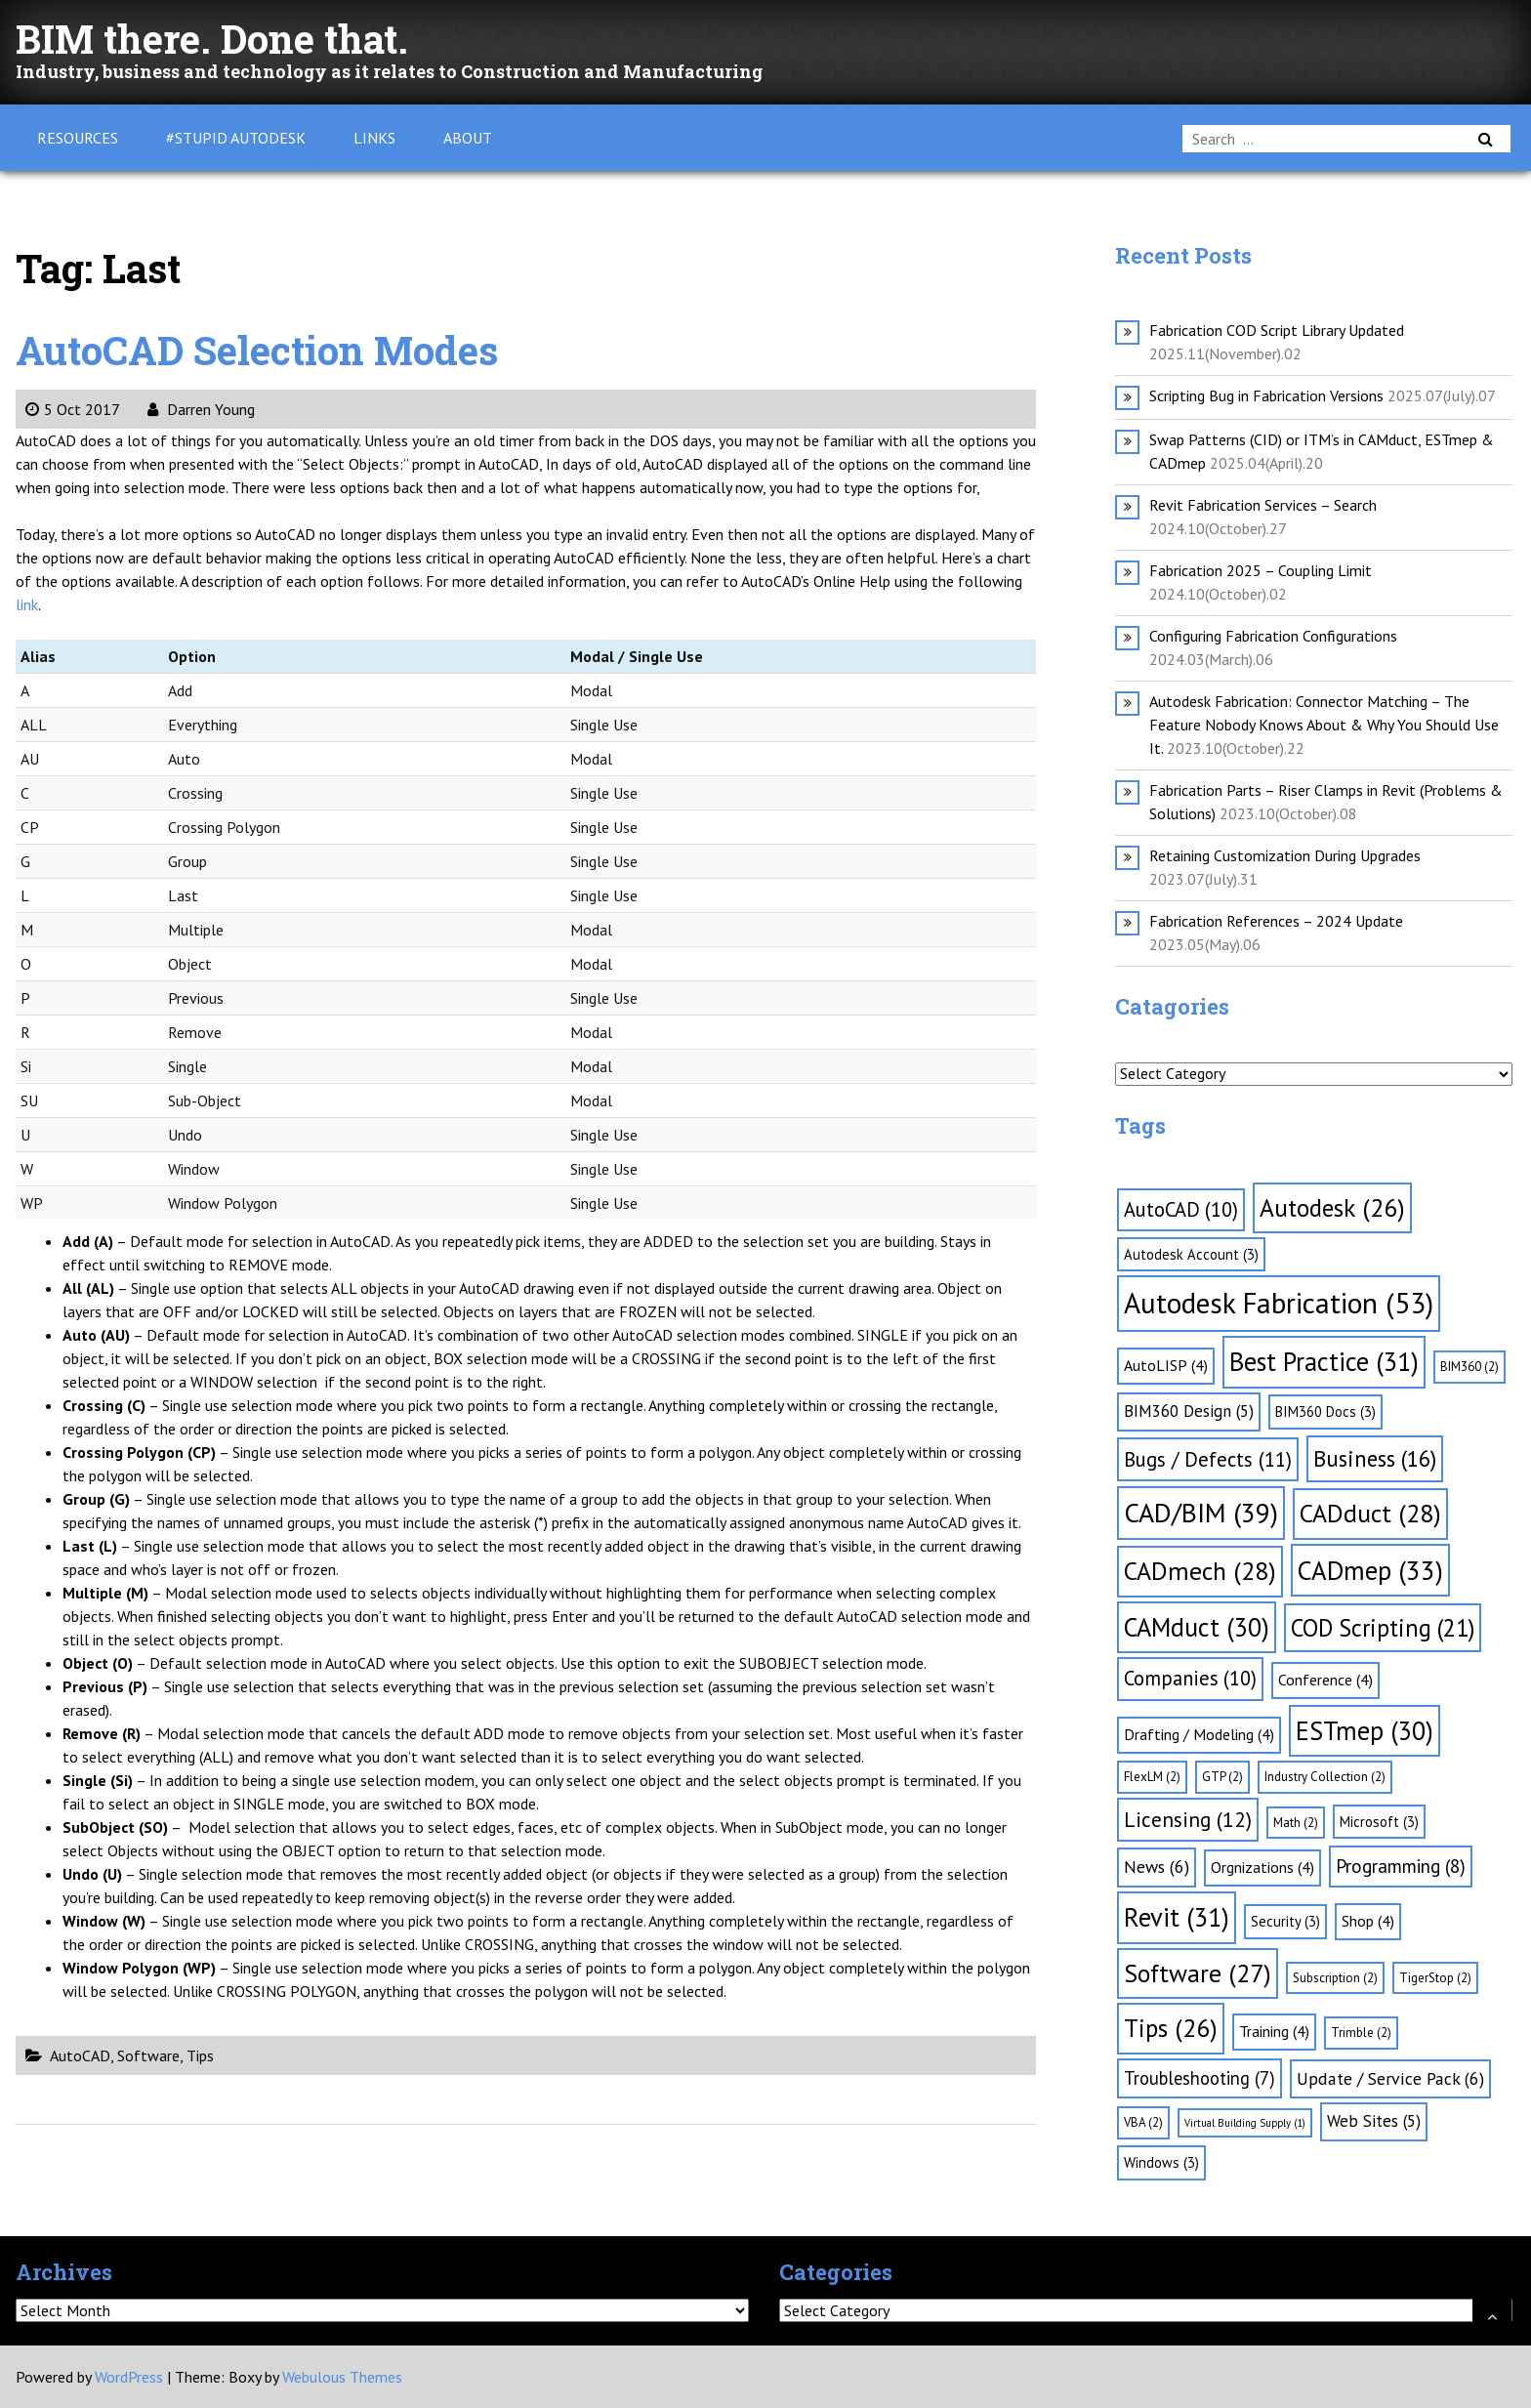  What do you see at coordinates (467, 137) in the screenshot?
I see `About` at bounding box center [467, 137].